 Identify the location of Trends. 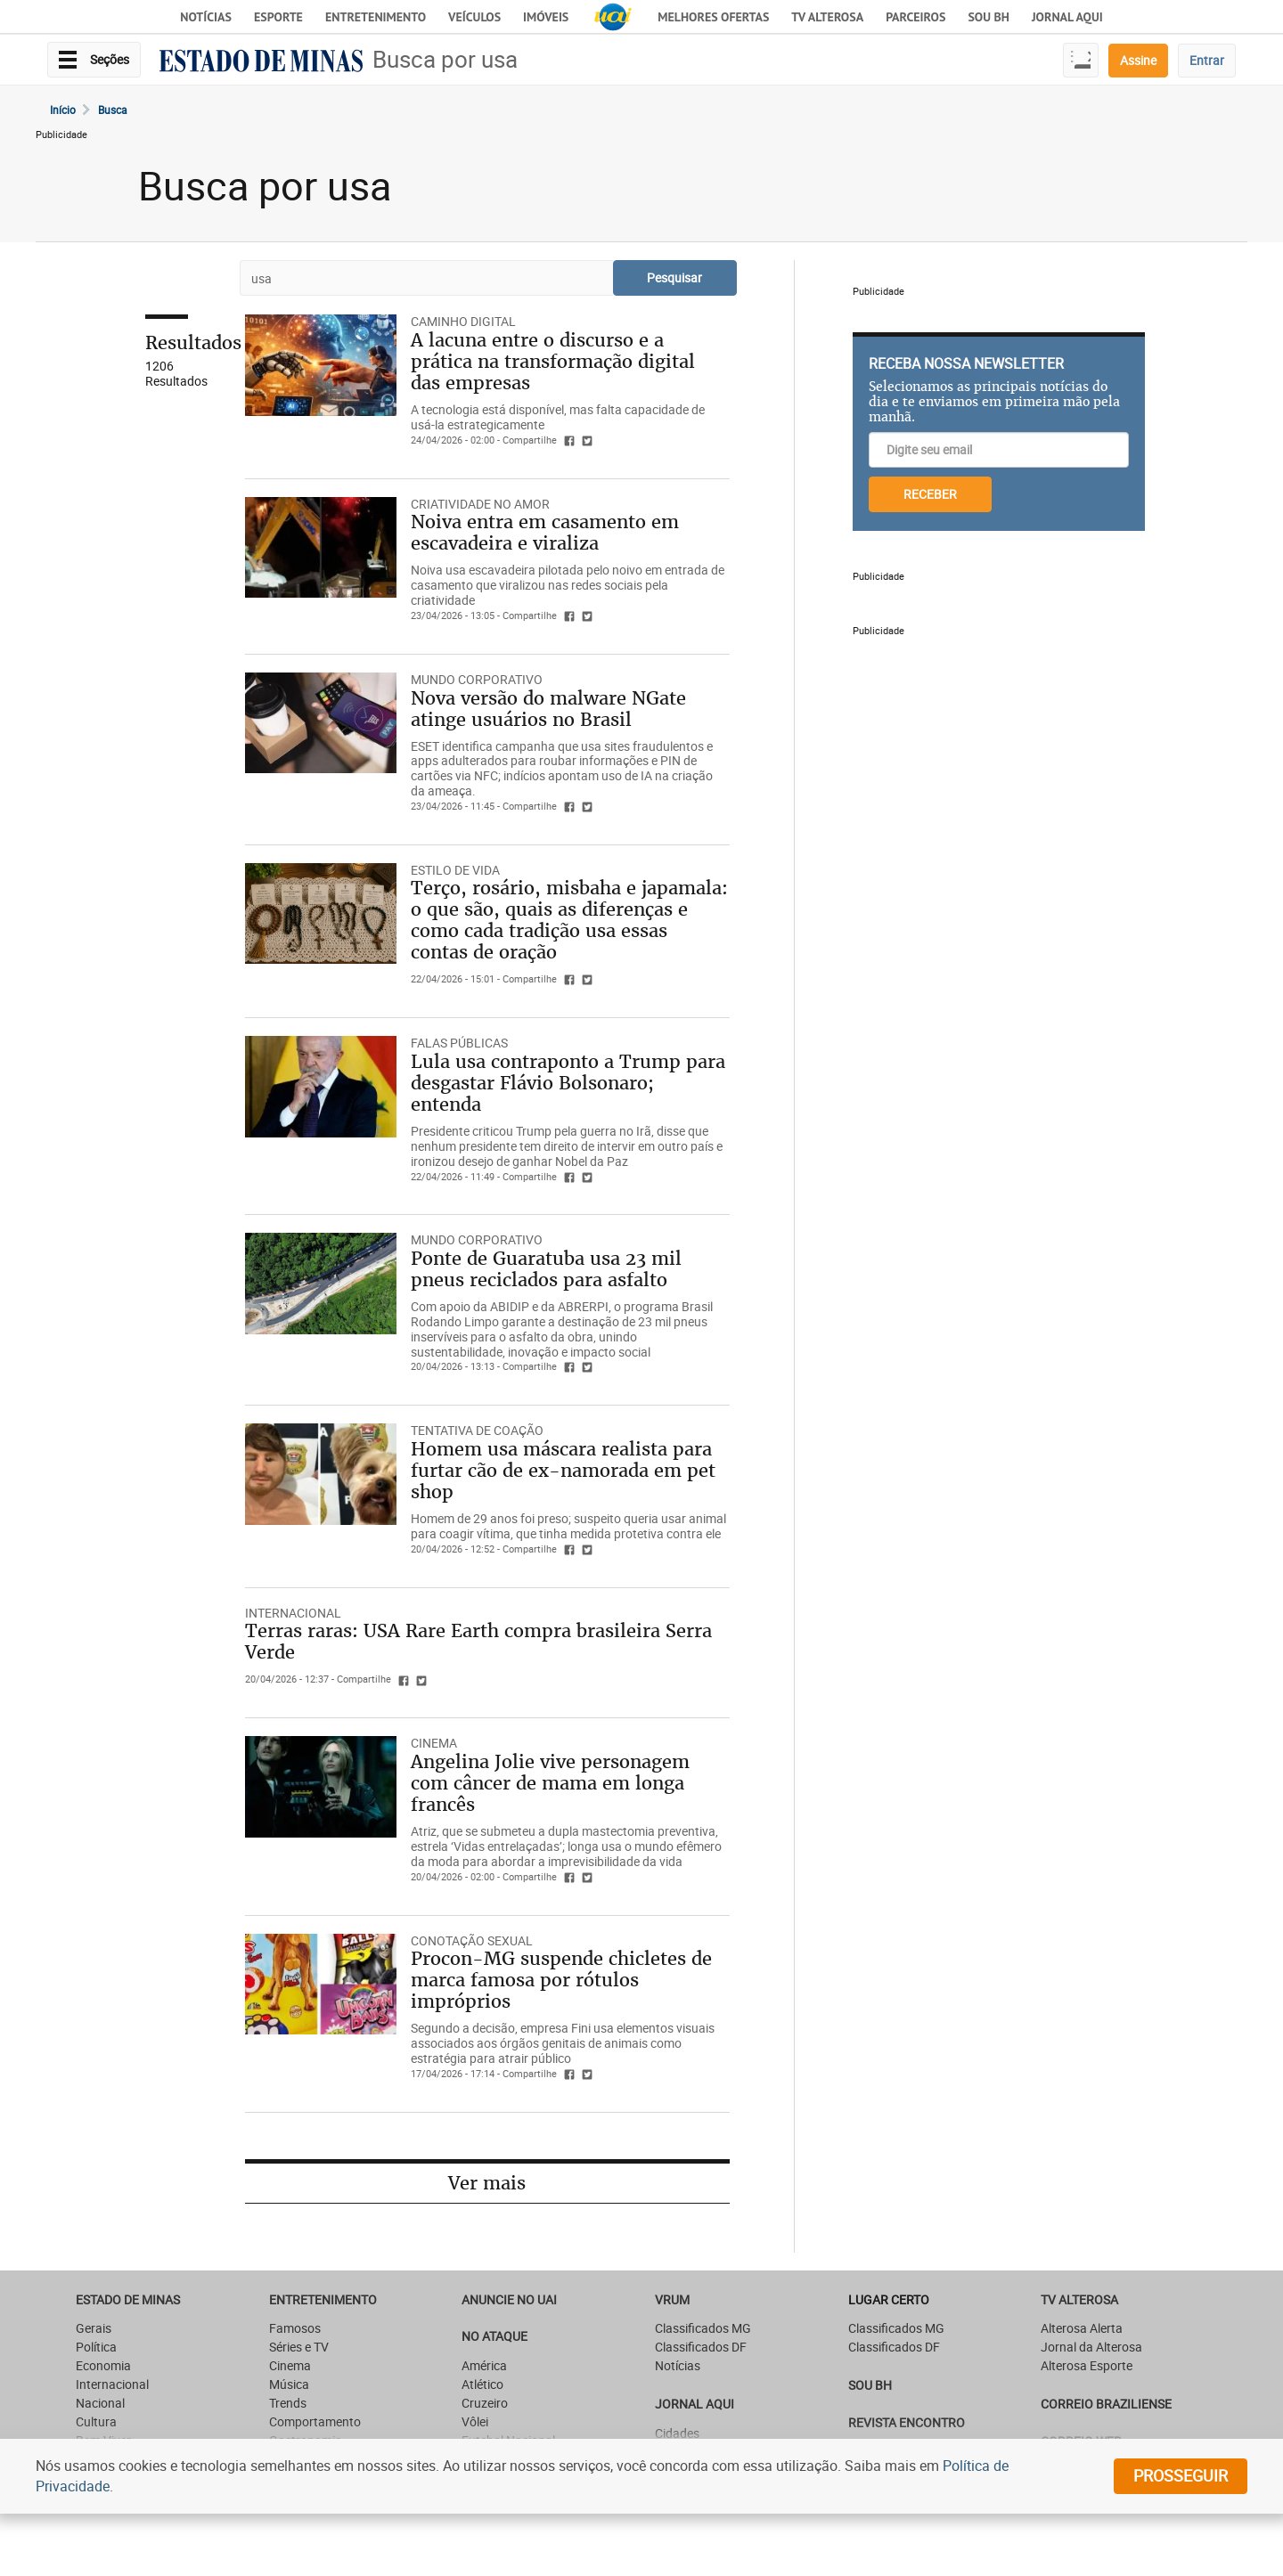
(287, 2402).